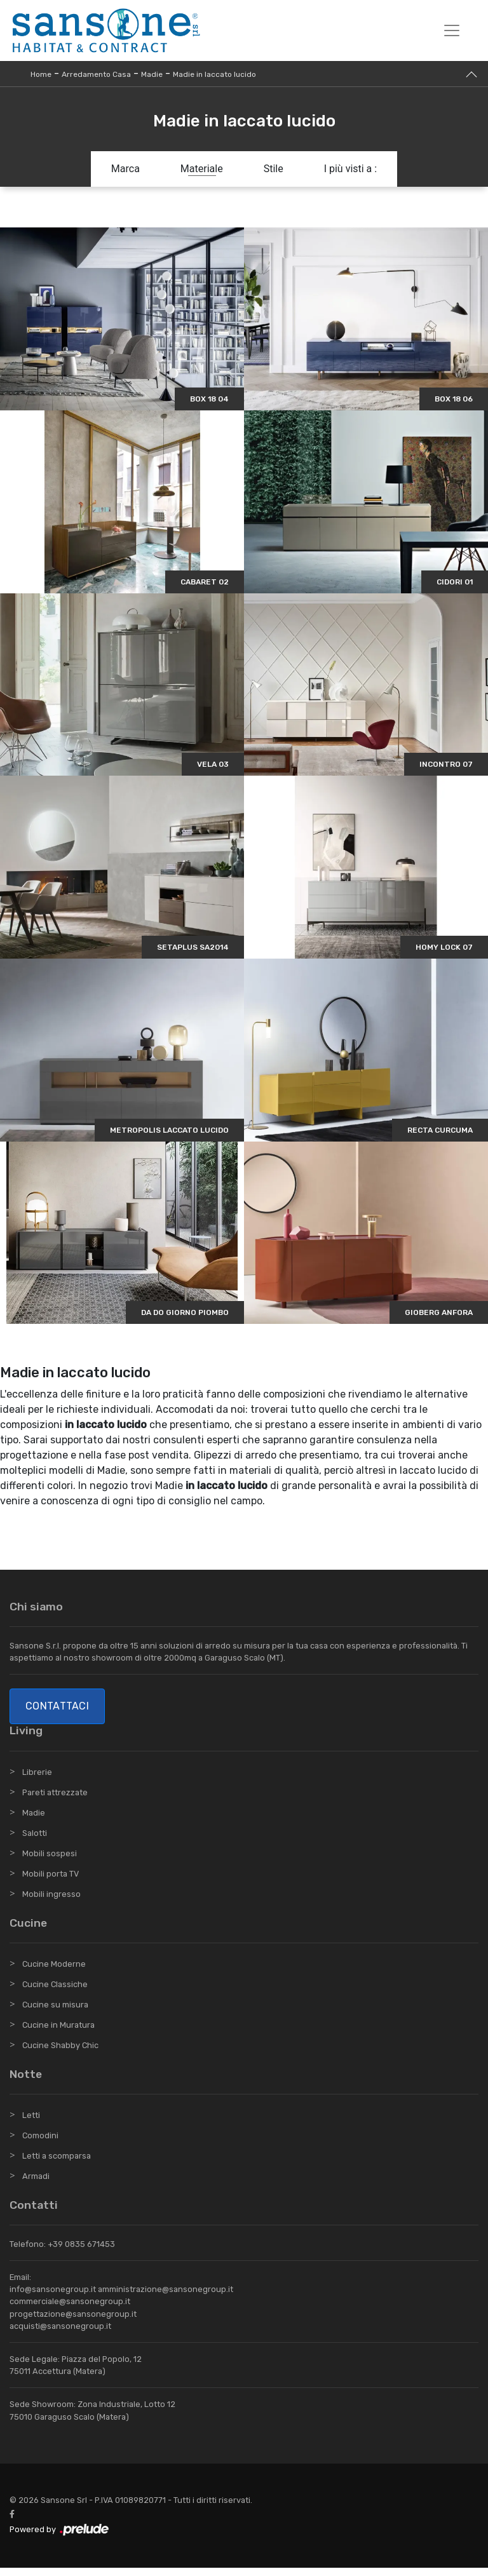 This screenshot has width=488, height=2576. Describe the element at coordinates (34, 1841) in the screenshot. I see `Salotti` at that location.